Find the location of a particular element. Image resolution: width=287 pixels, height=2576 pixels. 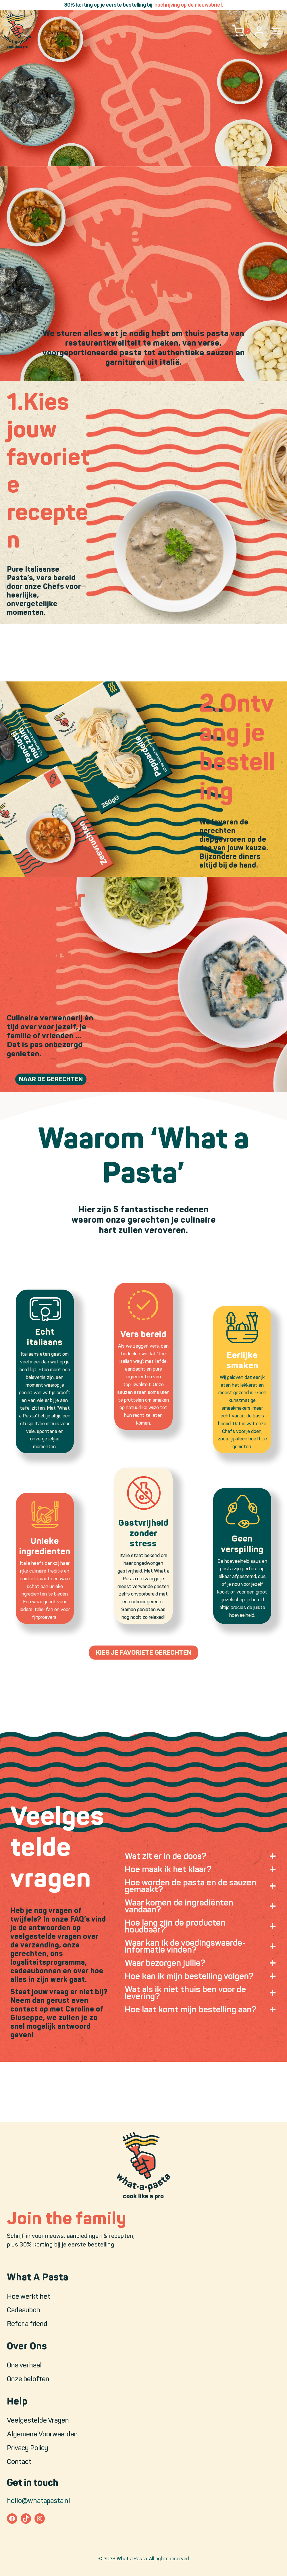

Contact is located at coordinates (19, 2461).